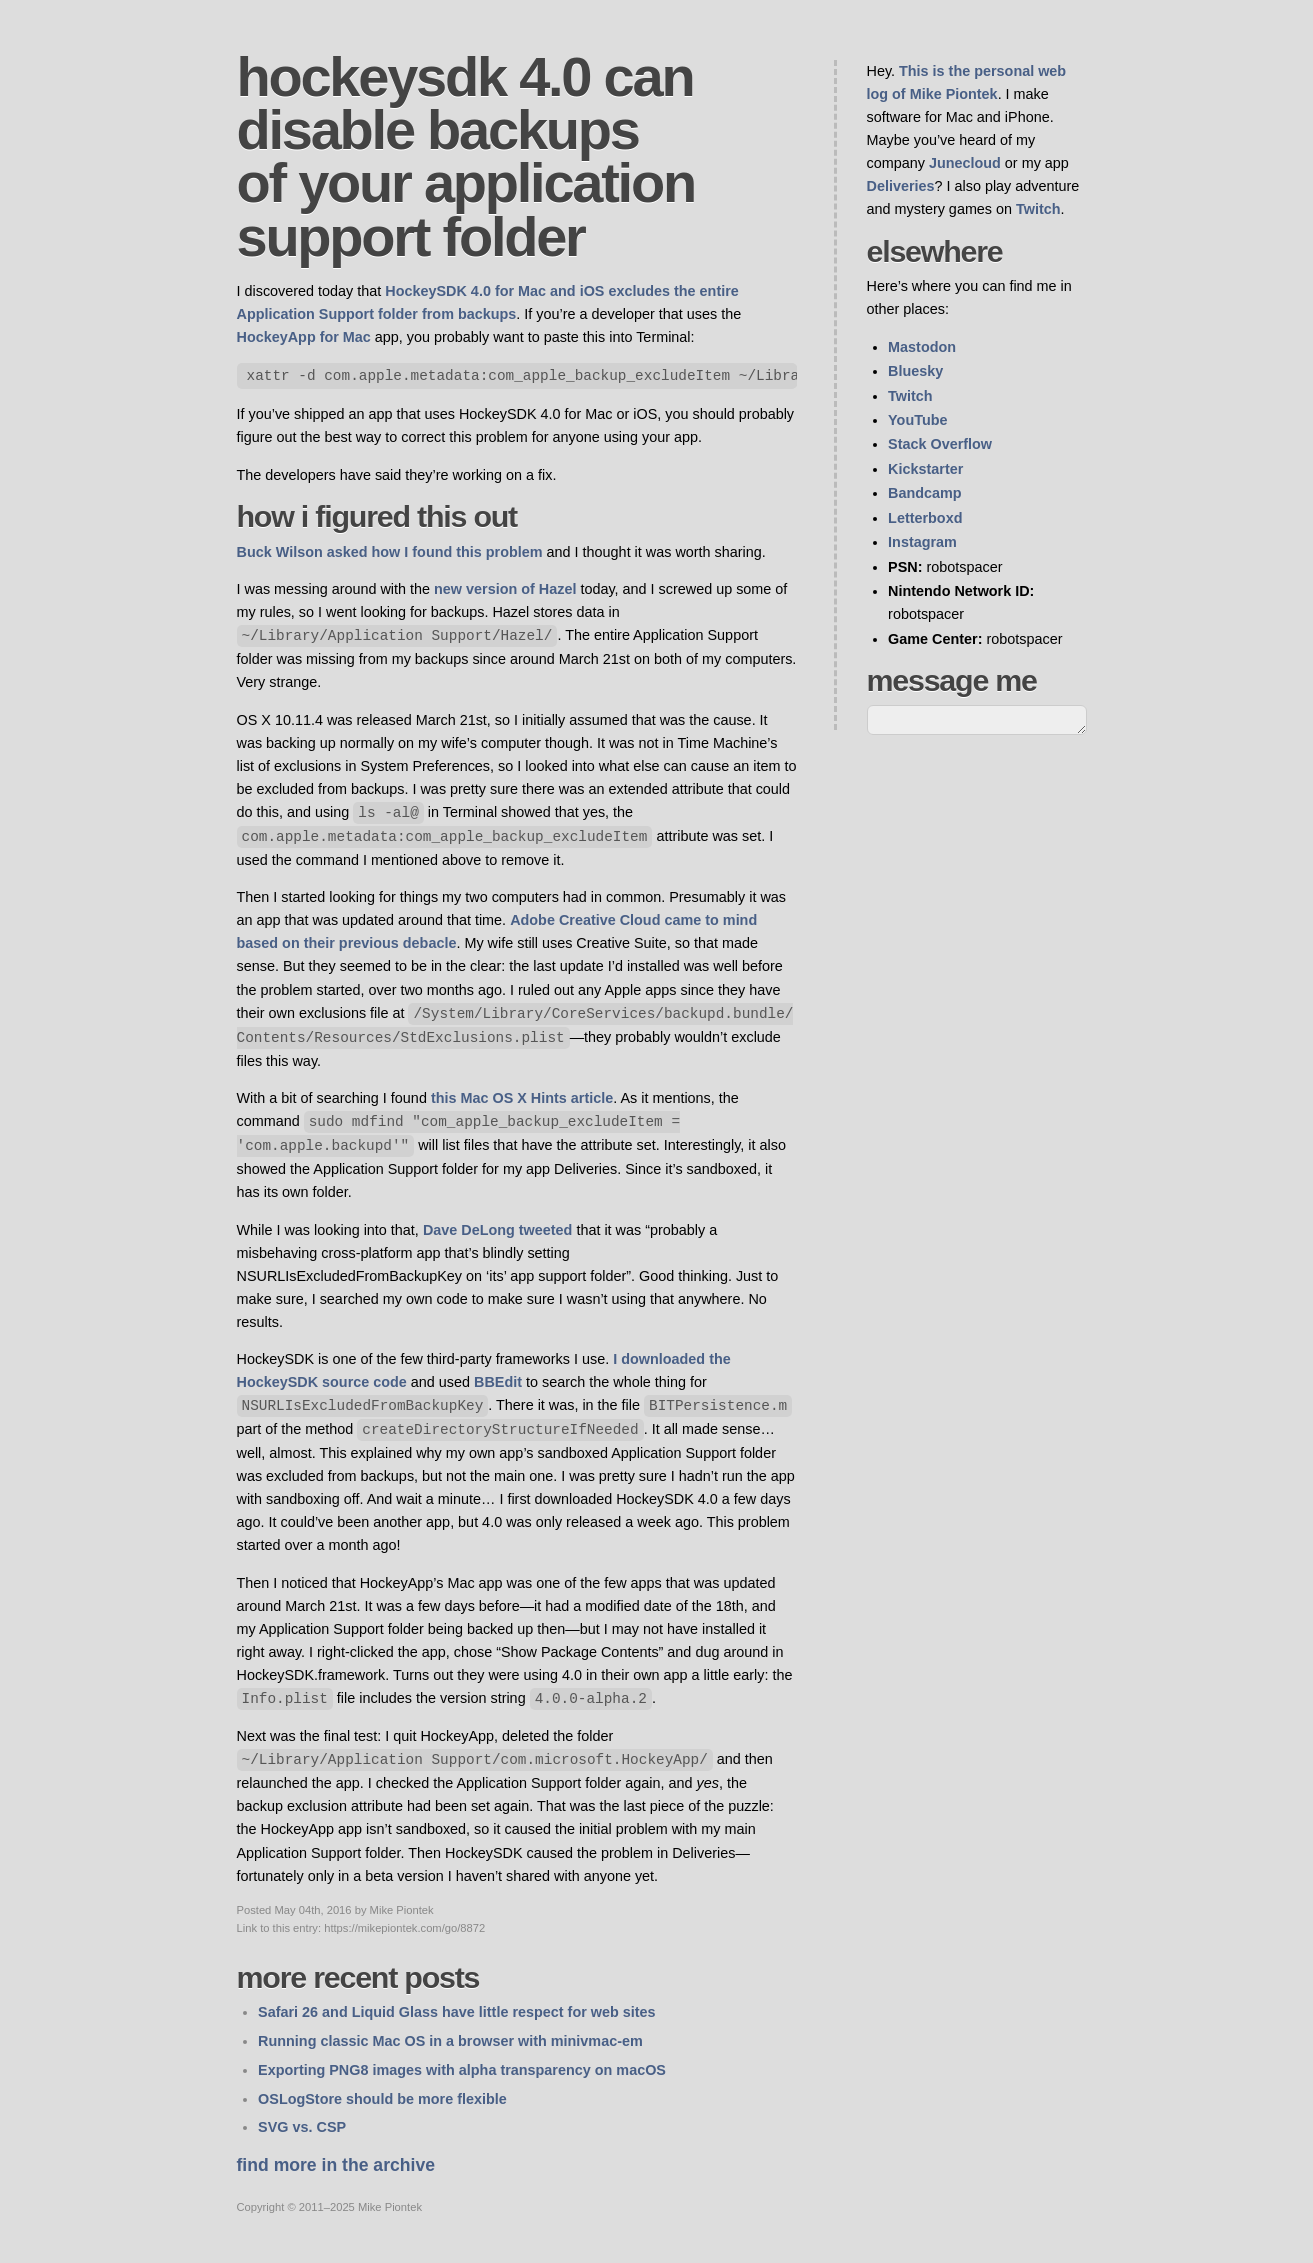 This screenshot has height=2263, width=1313. What do you see at coordinates (450, 2041) in the screenshot?
I see `Running classic Mac OS in a browser with minivmac-em` at bounding box center [450, 2041].